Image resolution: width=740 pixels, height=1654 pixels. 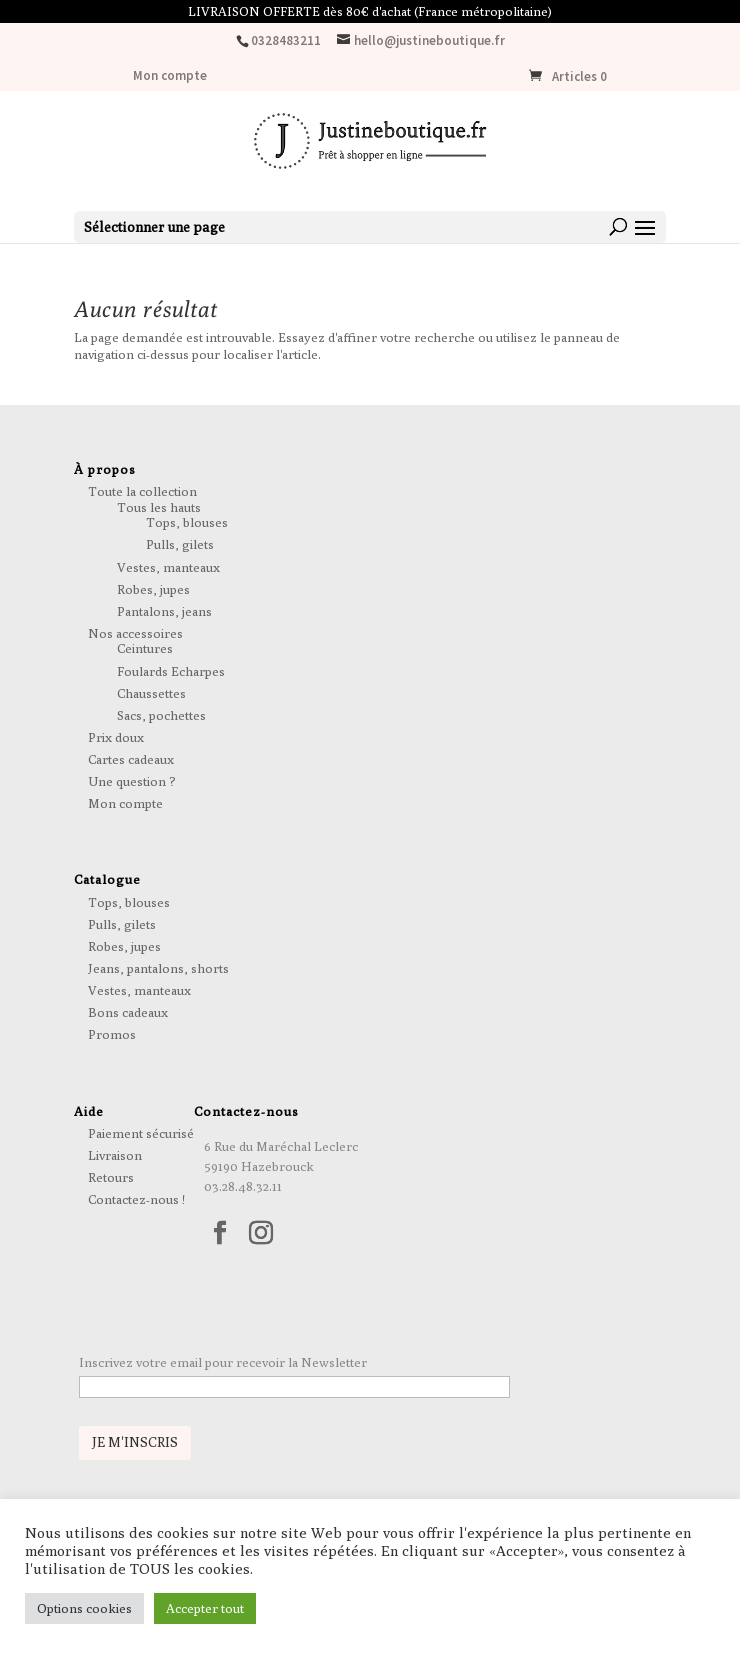 What do you see at coordinates (111, 1177) in the screenshot?
I see `Retours` at bounding box center [111, 1177].